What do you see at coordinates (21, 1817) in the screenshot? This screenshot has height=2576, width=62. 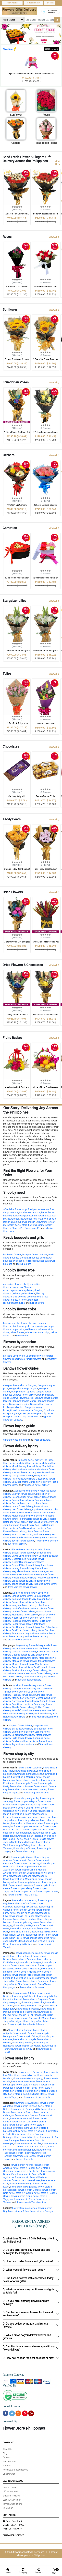 I see `flower shop in Lian` at bounding box center [21, 1817].